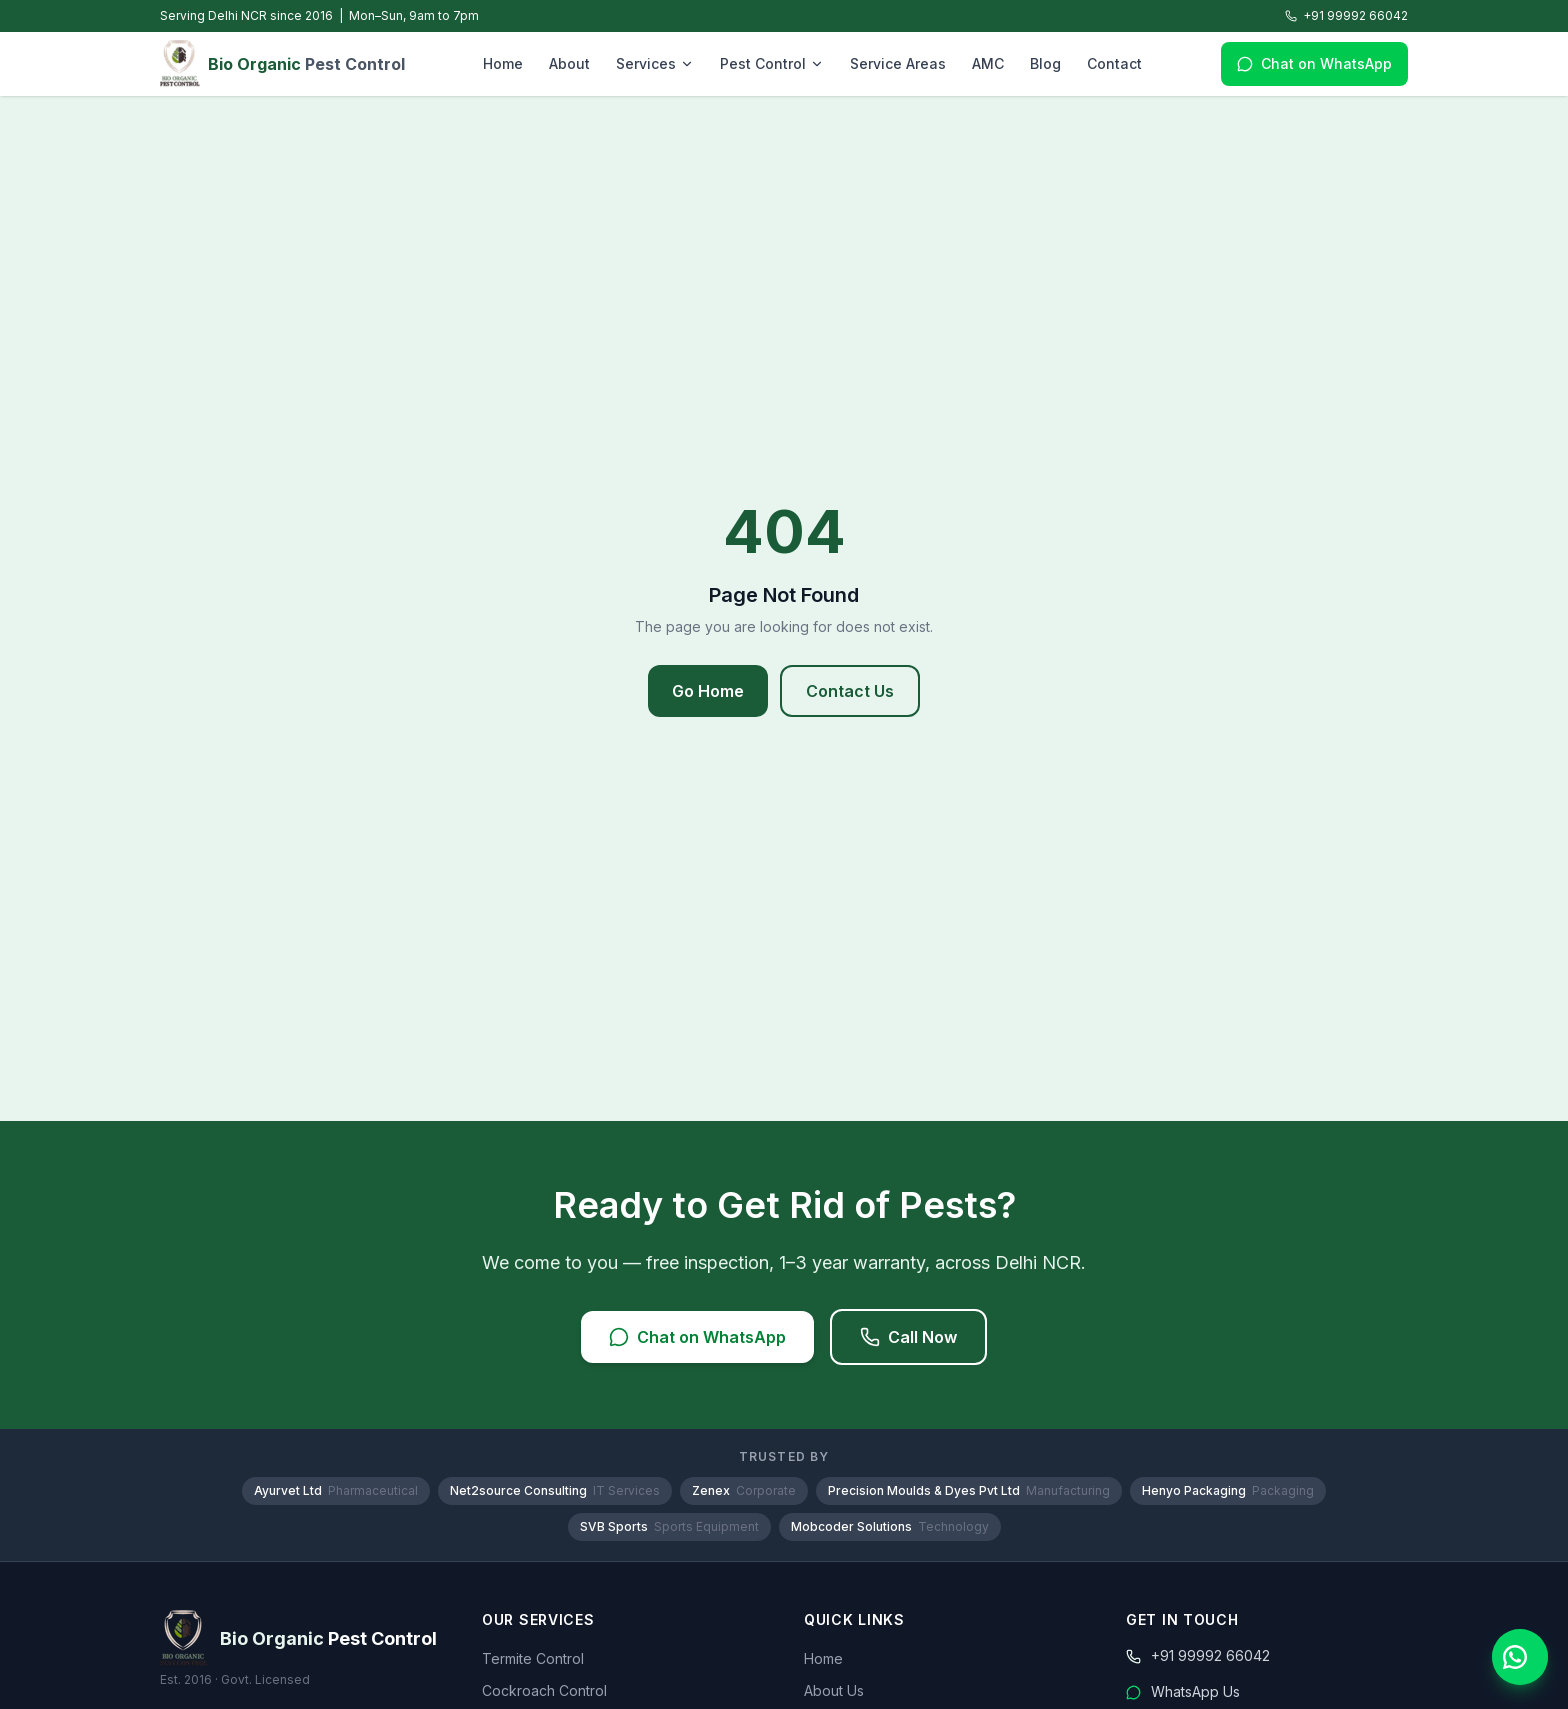 The height and width of the screenshot is (1709, 1568). Describe the element at coordinates (1314, 63) in the screenshot. I see `Chat on WhatsApp [Chat with us on WhatsApp]` at that location.